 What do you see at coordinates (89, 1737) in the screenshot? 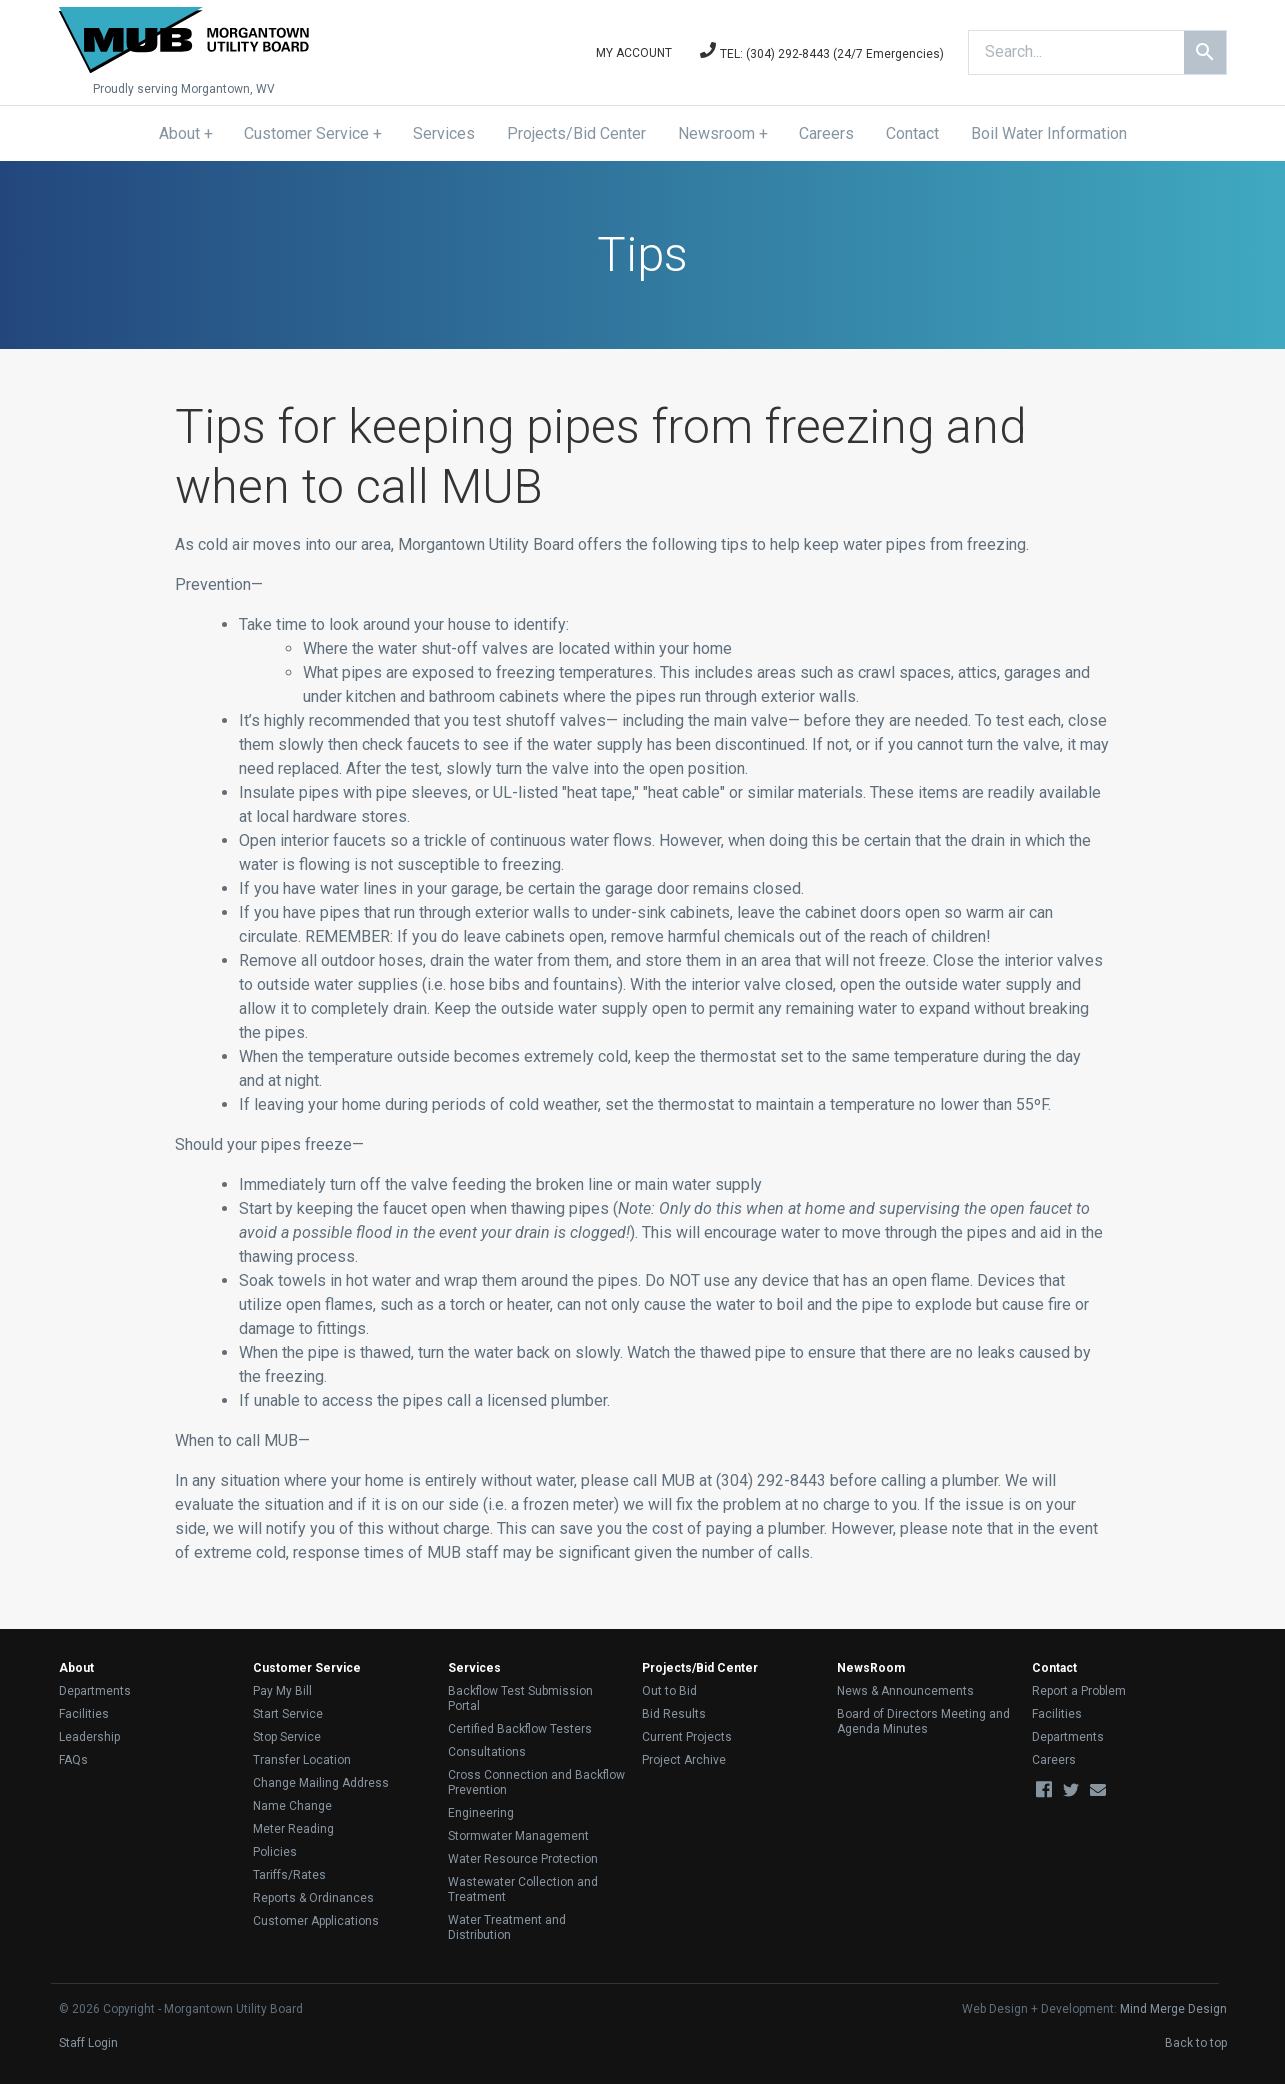
I see `Leadership` at bounding box center [89, 1737].